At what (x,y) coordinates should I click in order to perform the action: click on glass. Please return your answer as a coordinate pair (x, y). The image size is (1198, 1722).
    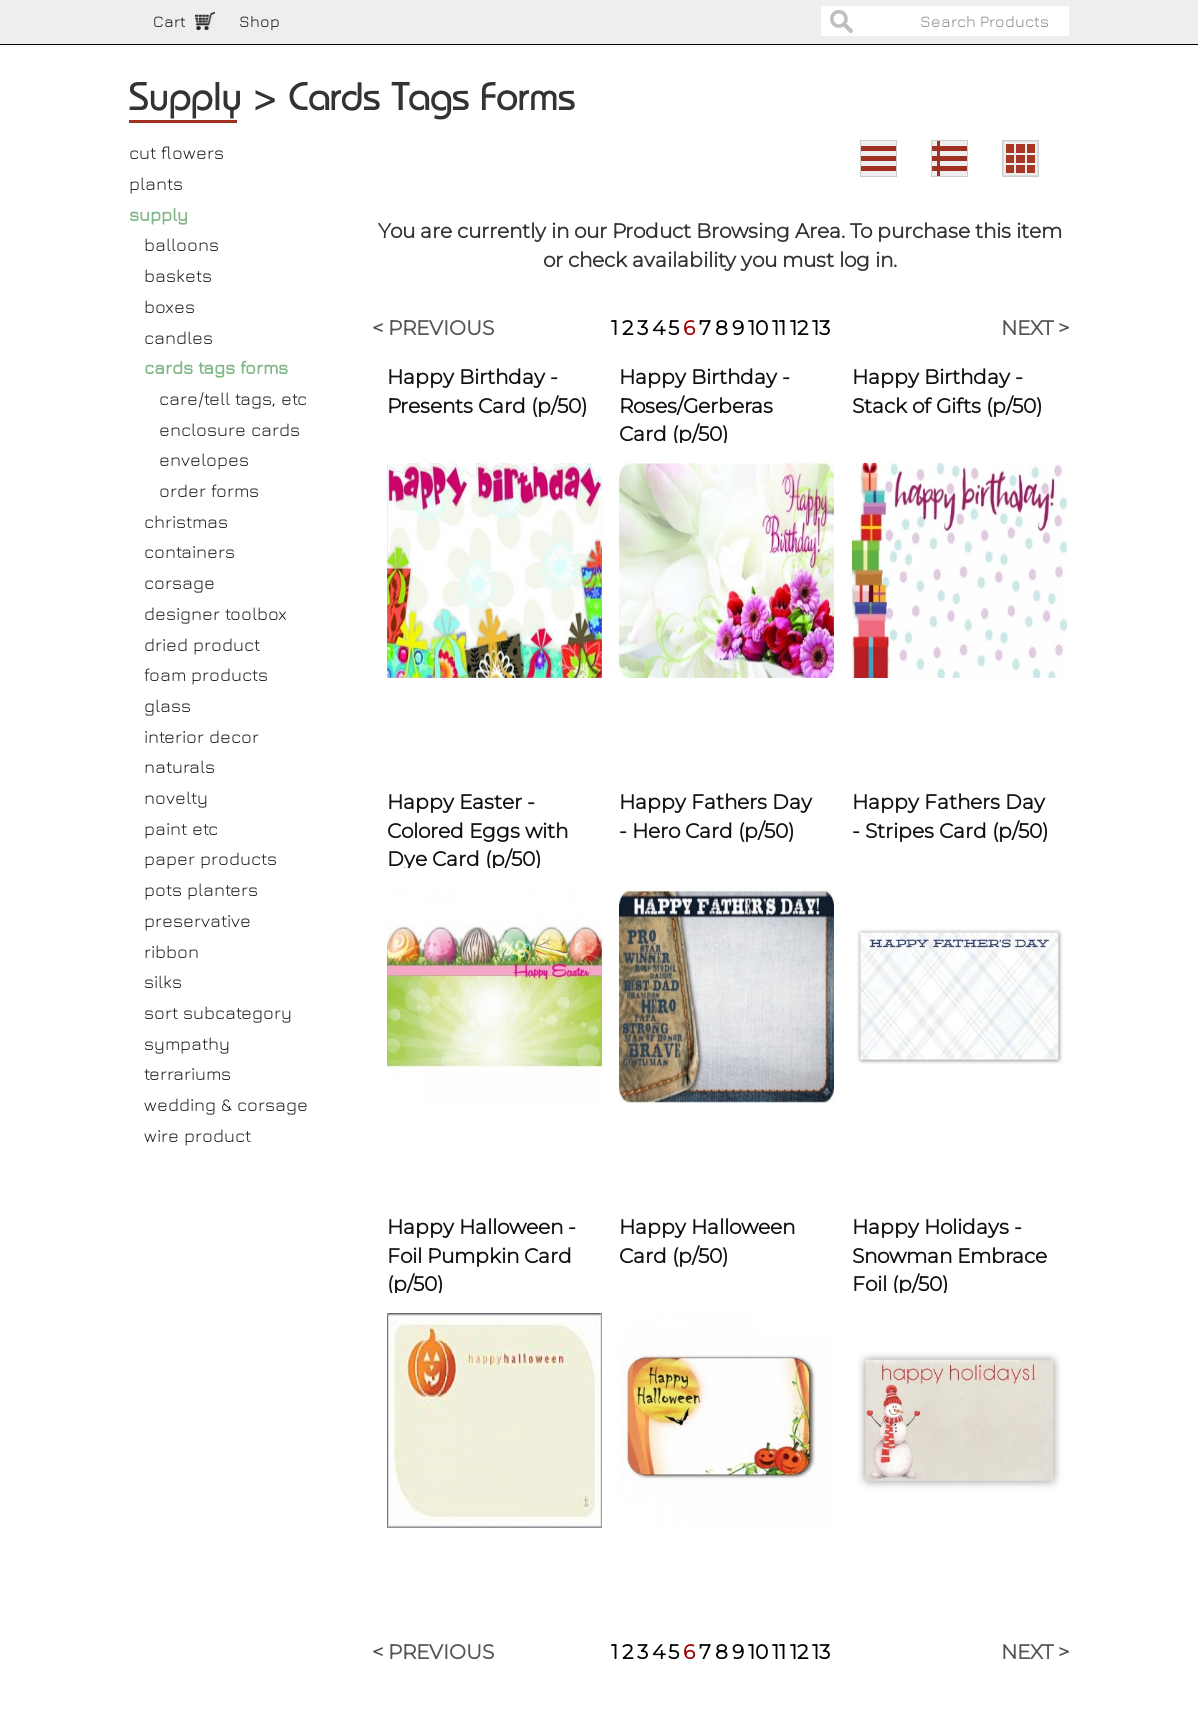
    Looking at the image, I should click on (167, 705).